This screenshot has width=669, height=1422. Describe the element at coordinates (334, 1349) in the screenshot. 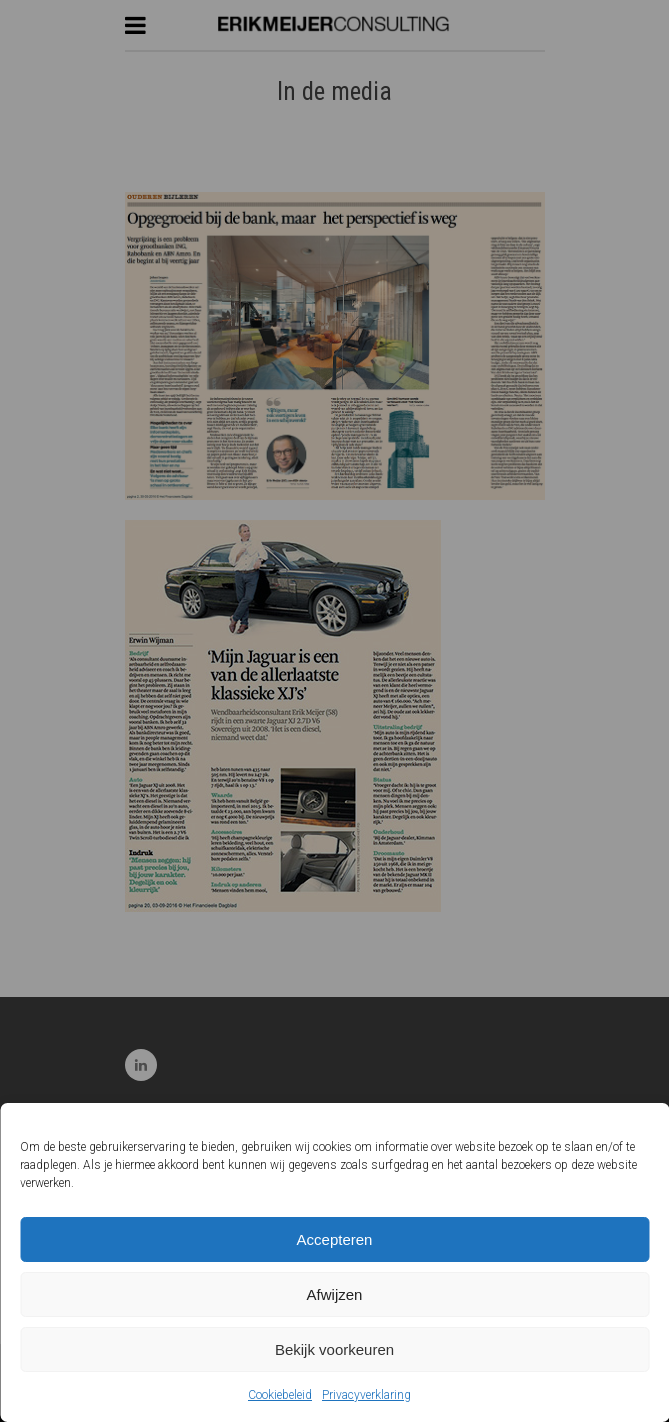

I see `Bekijk voorkeuren` at that location.